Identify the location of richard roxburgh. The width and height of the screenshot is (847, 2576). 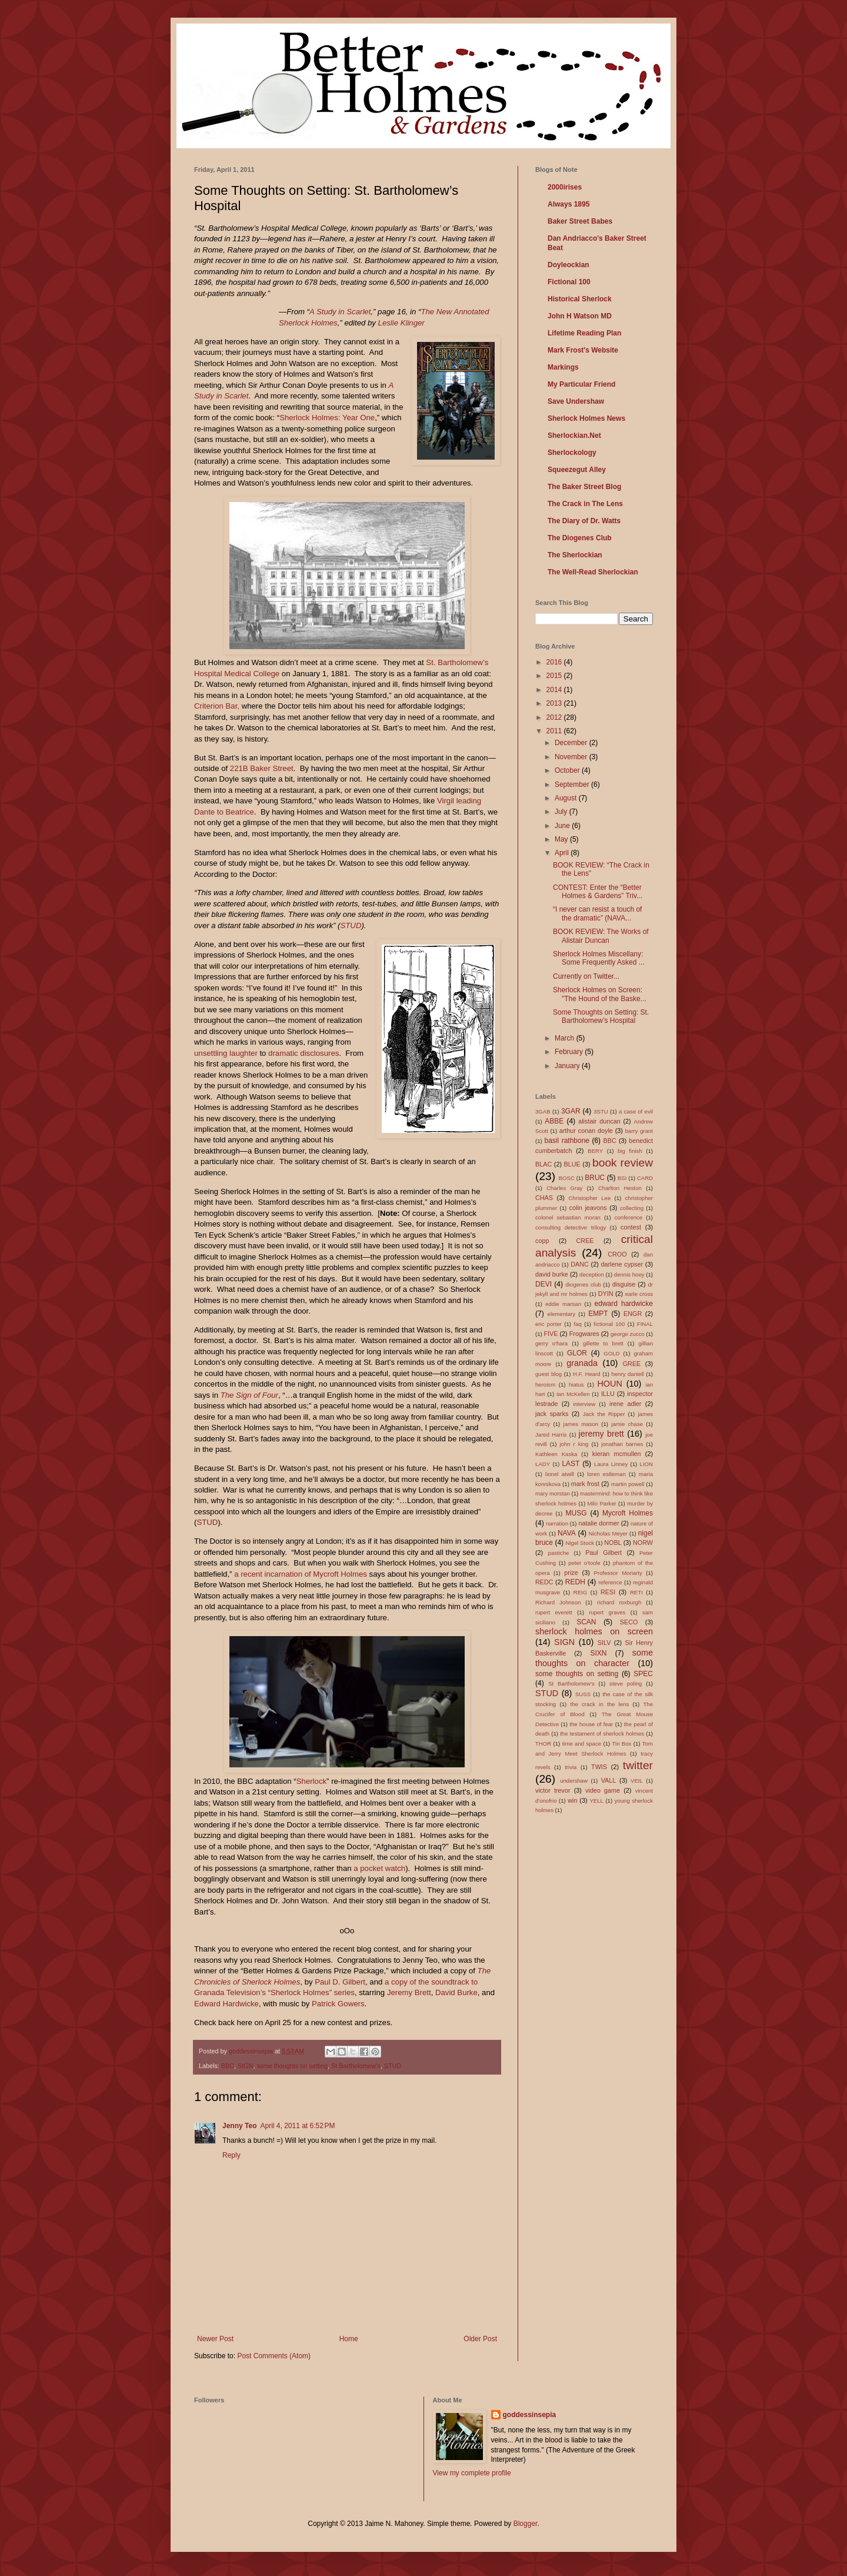
(619, 1602).